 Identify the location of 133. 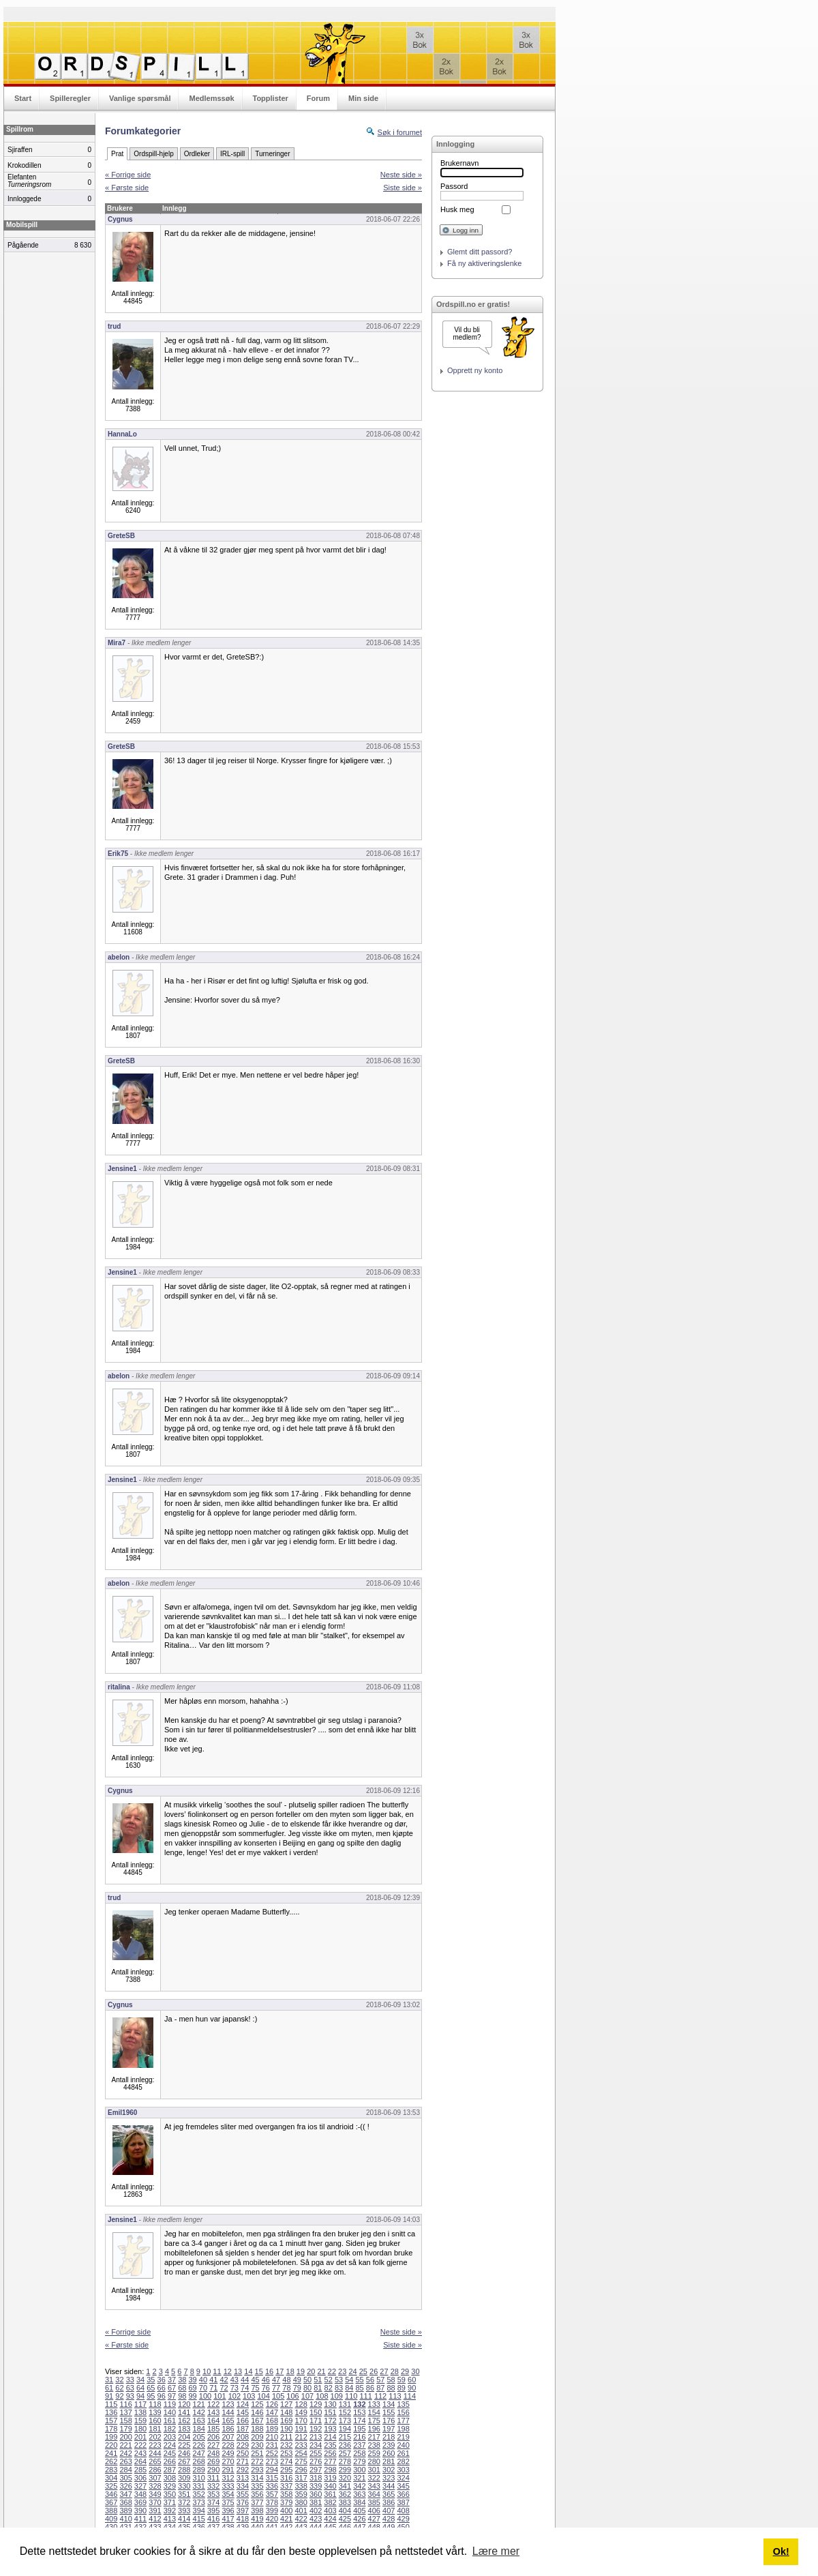
(374, 2404).